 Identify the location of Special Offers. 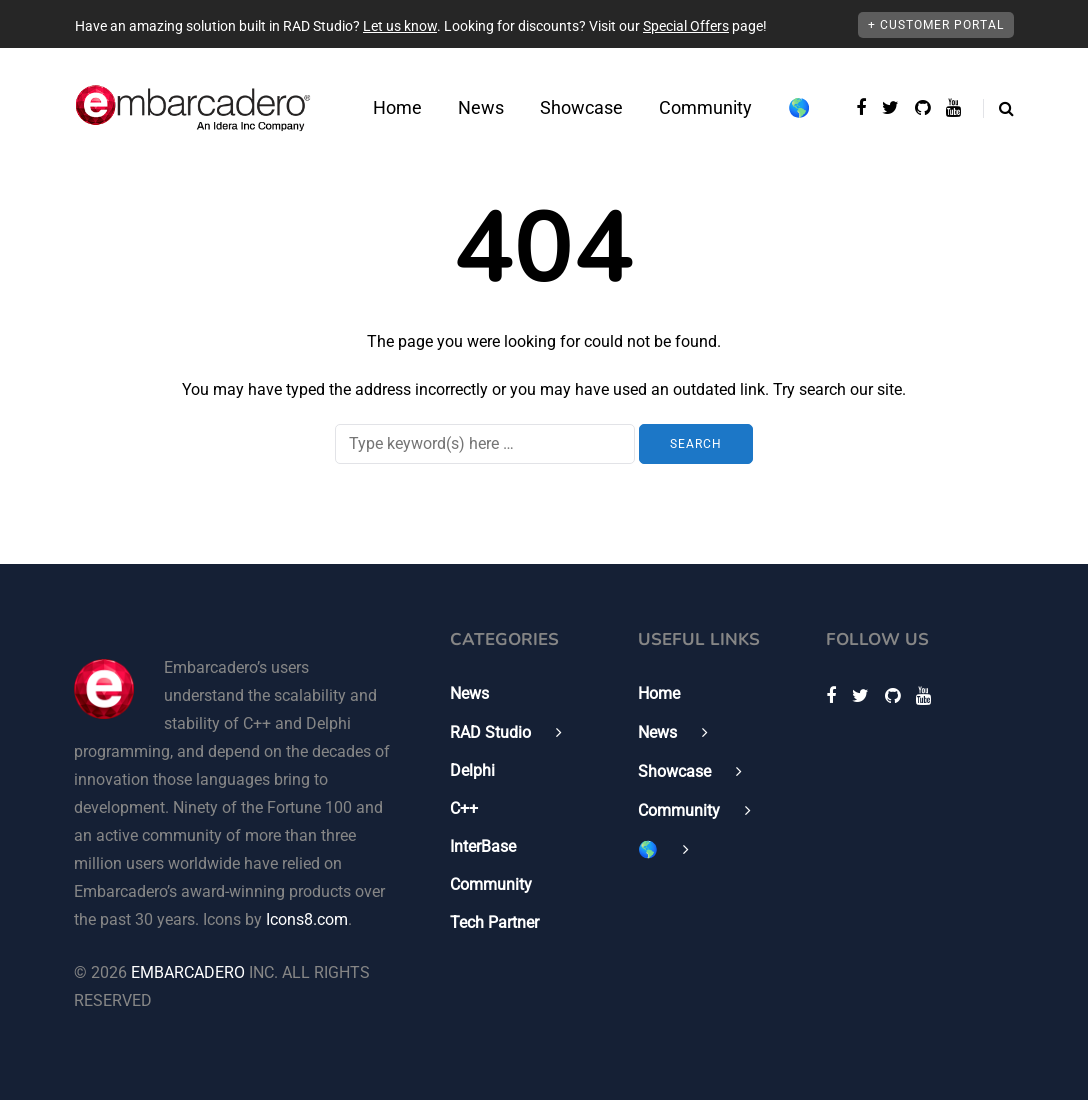
(686, 26).